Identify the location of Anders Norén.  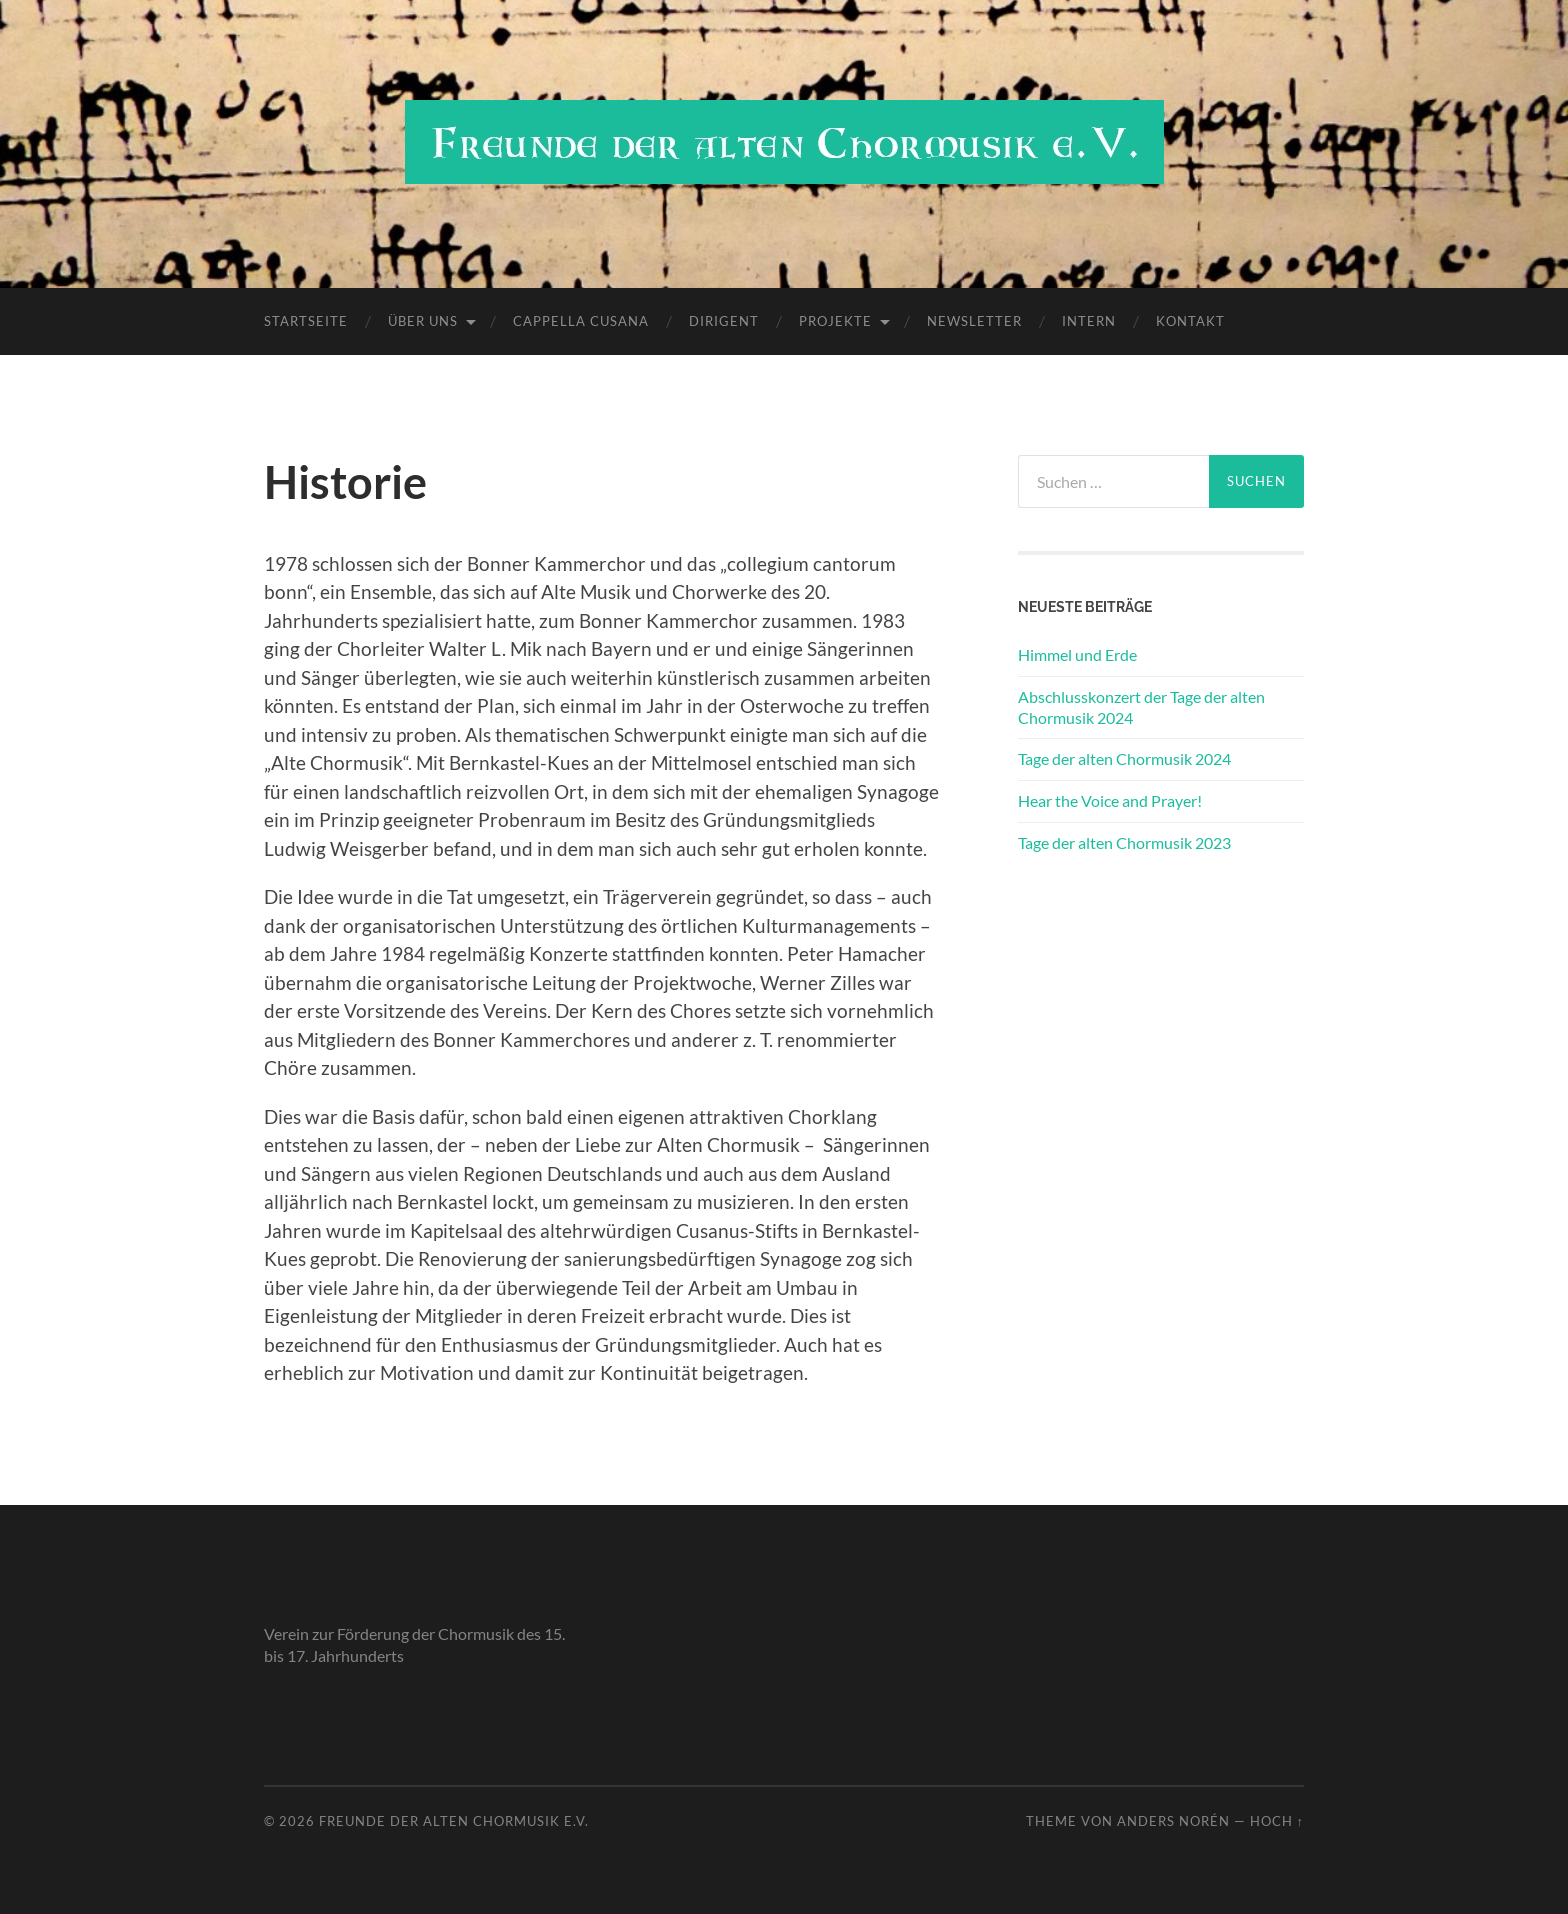
(1173, 1821).